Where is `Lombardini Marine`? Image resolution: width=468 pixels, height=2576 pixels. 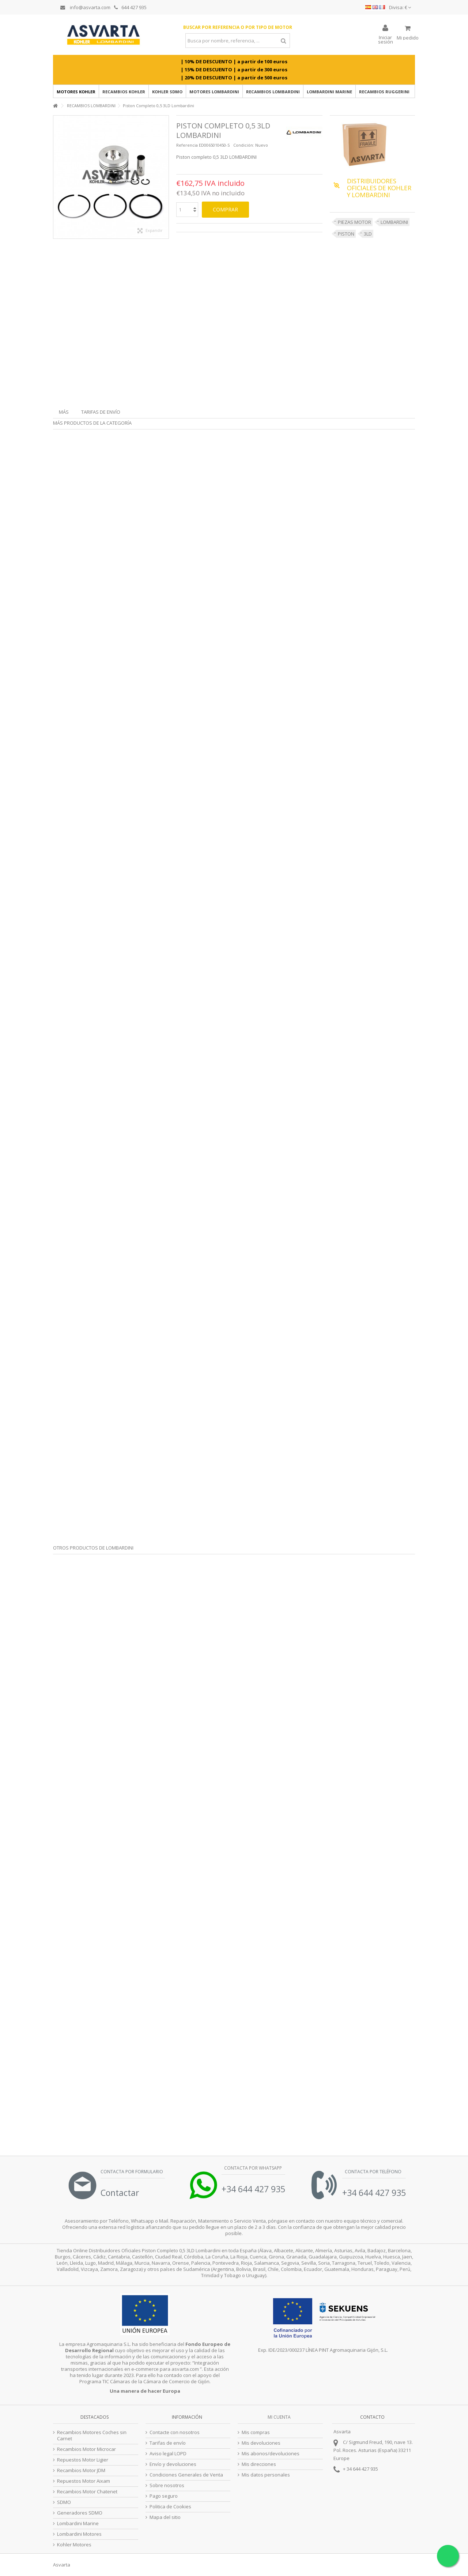 Lombardini Marine is located at coordinates (78, 2523).